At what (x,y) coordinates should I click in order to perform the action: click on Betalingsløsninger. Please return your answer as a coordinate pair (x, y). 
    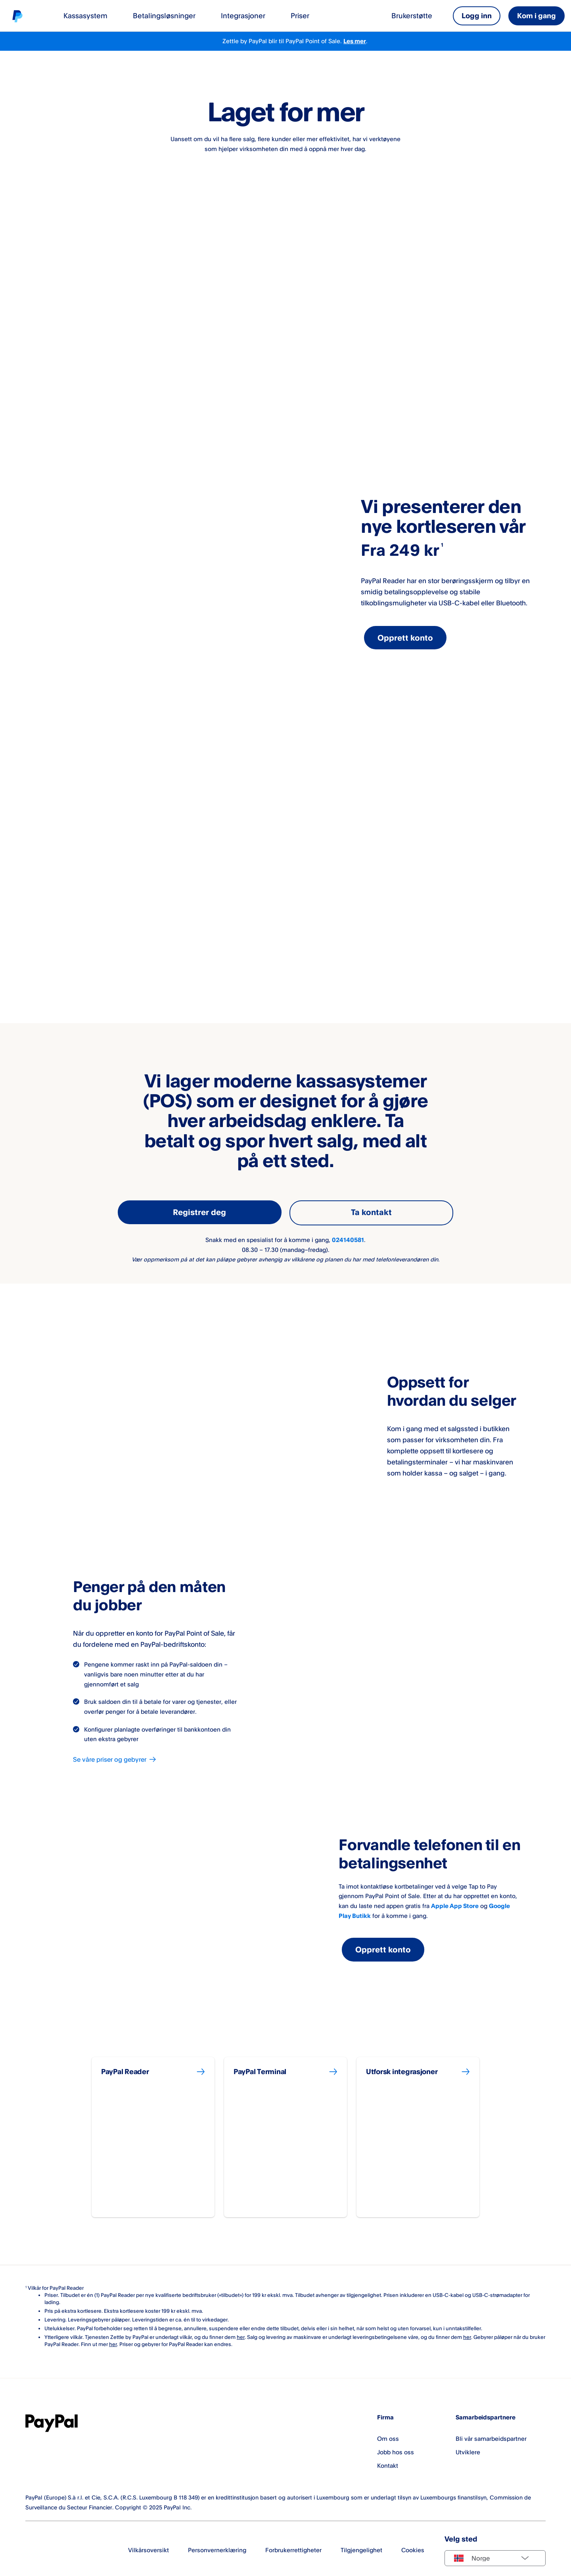
    Looking at the image, I should click on (164, 15).